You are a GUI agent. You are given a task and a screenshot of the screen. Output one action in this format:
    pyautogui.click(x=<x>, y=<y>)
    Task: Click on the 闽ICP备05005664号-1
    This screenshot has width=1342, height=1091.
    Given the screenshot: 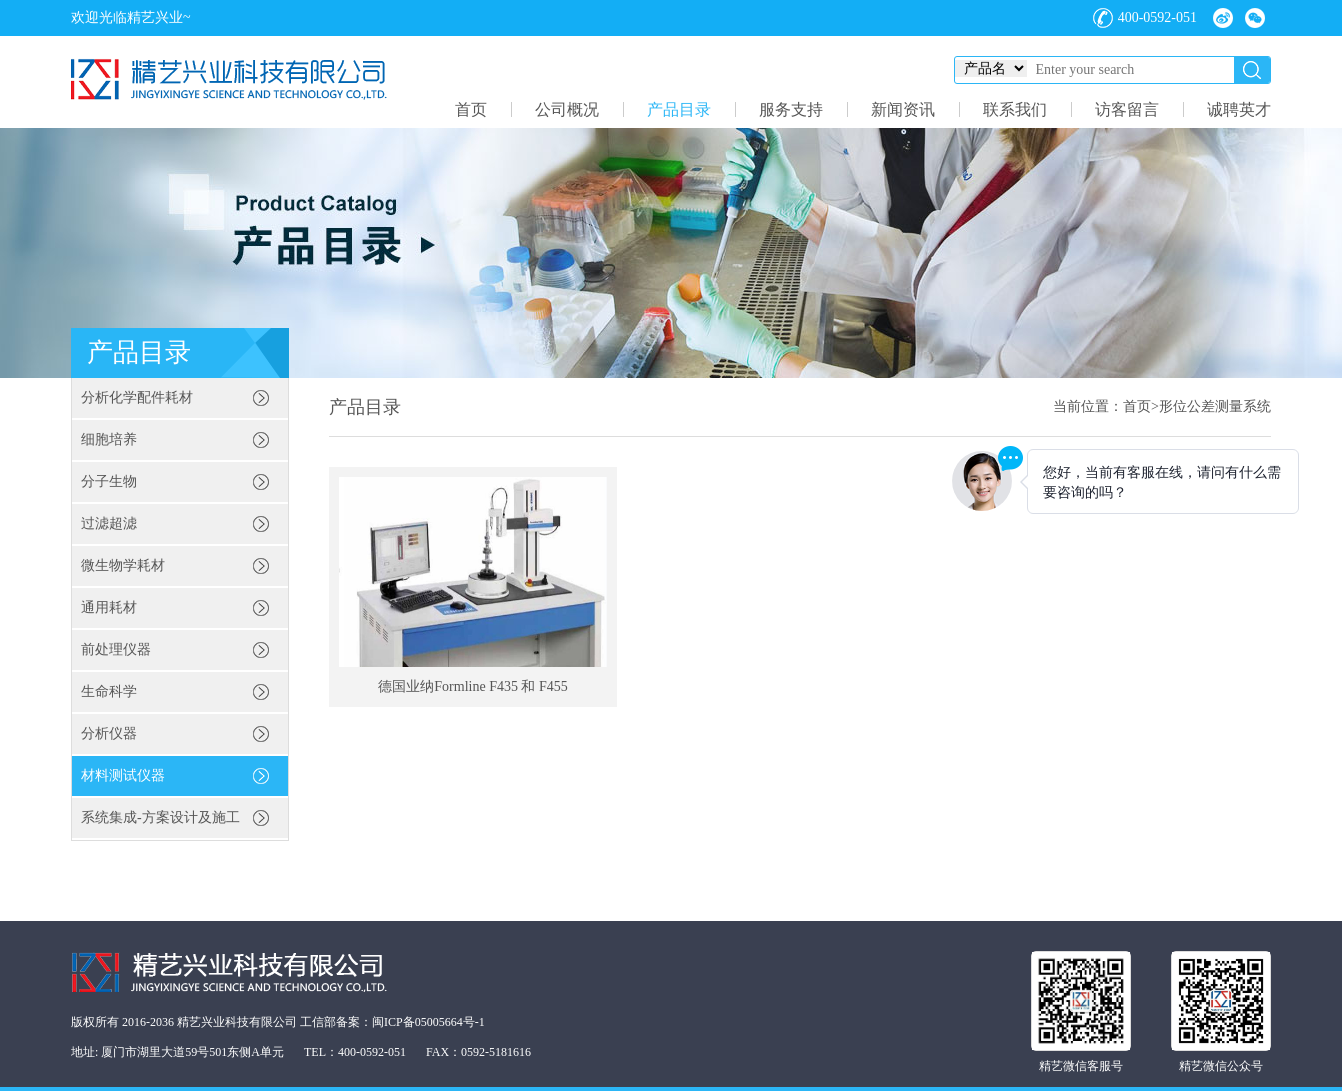 What is the action you would take?
    pyautogui.click(x=428, y=1022)
    